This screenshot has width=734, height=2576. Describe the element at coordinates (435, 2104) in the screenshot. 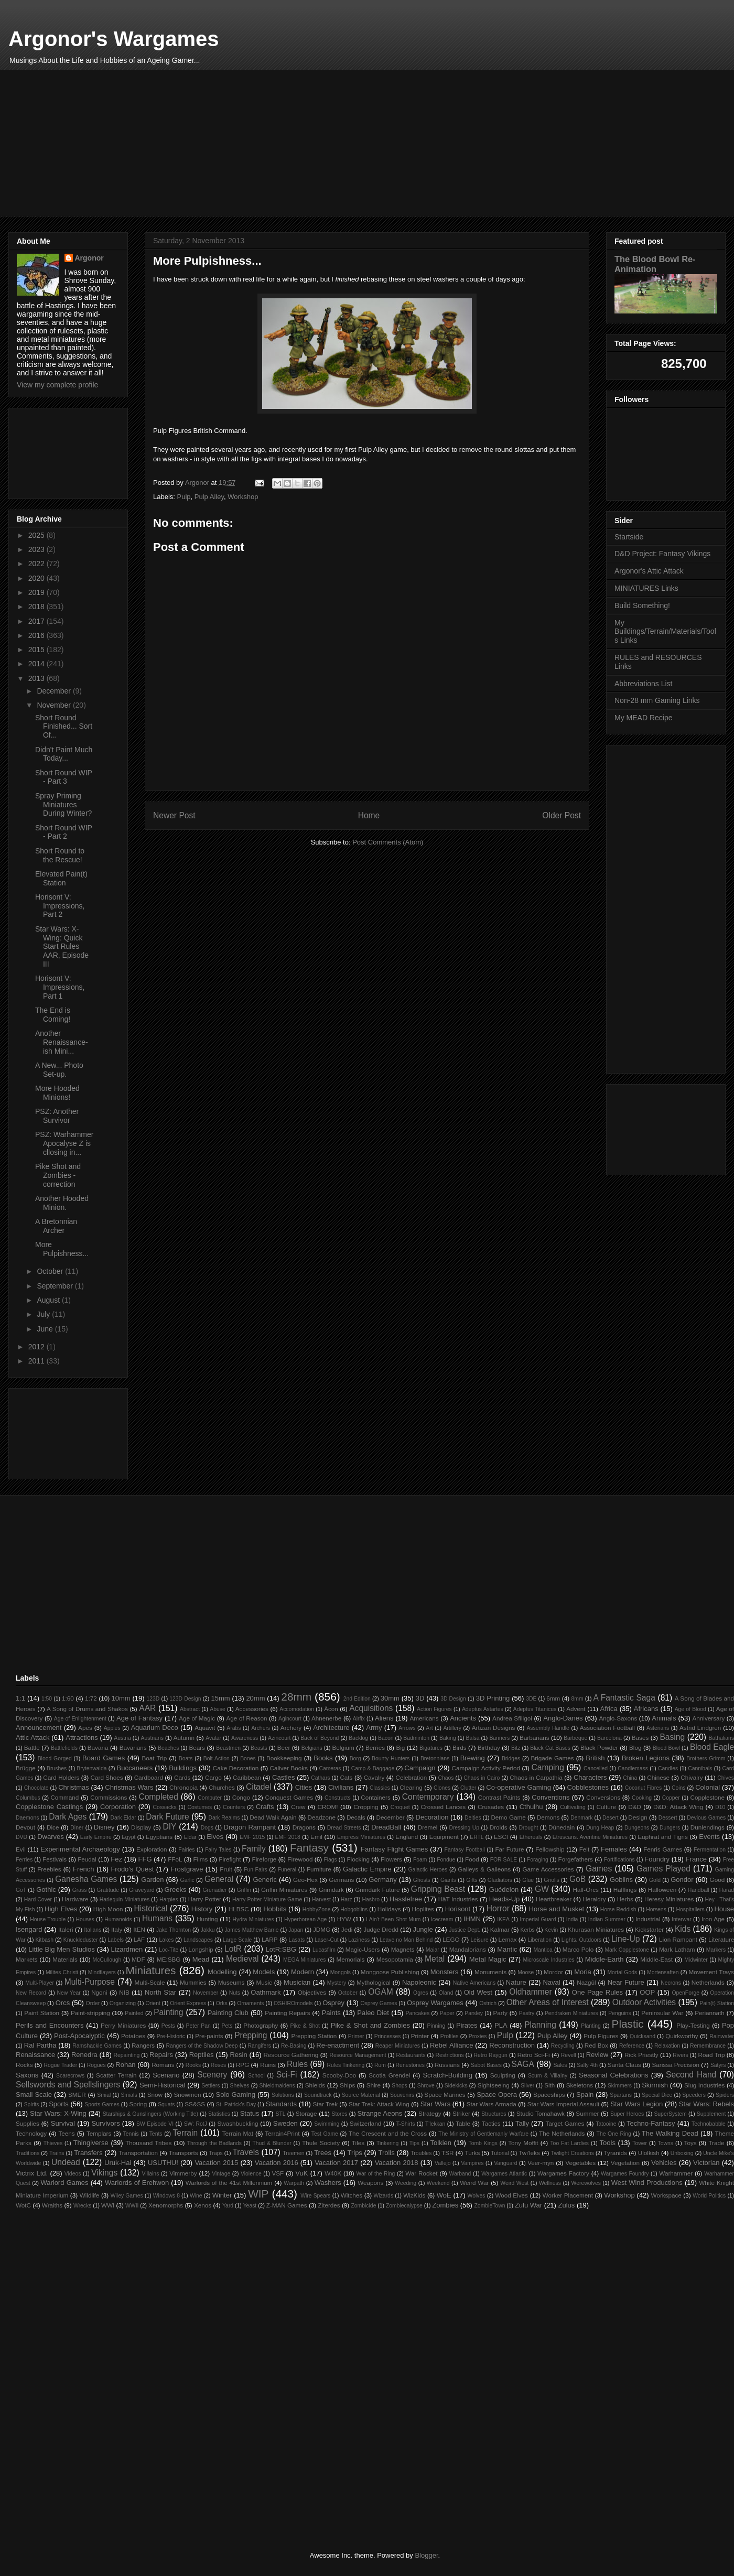

I see `Star Wars` at that location.